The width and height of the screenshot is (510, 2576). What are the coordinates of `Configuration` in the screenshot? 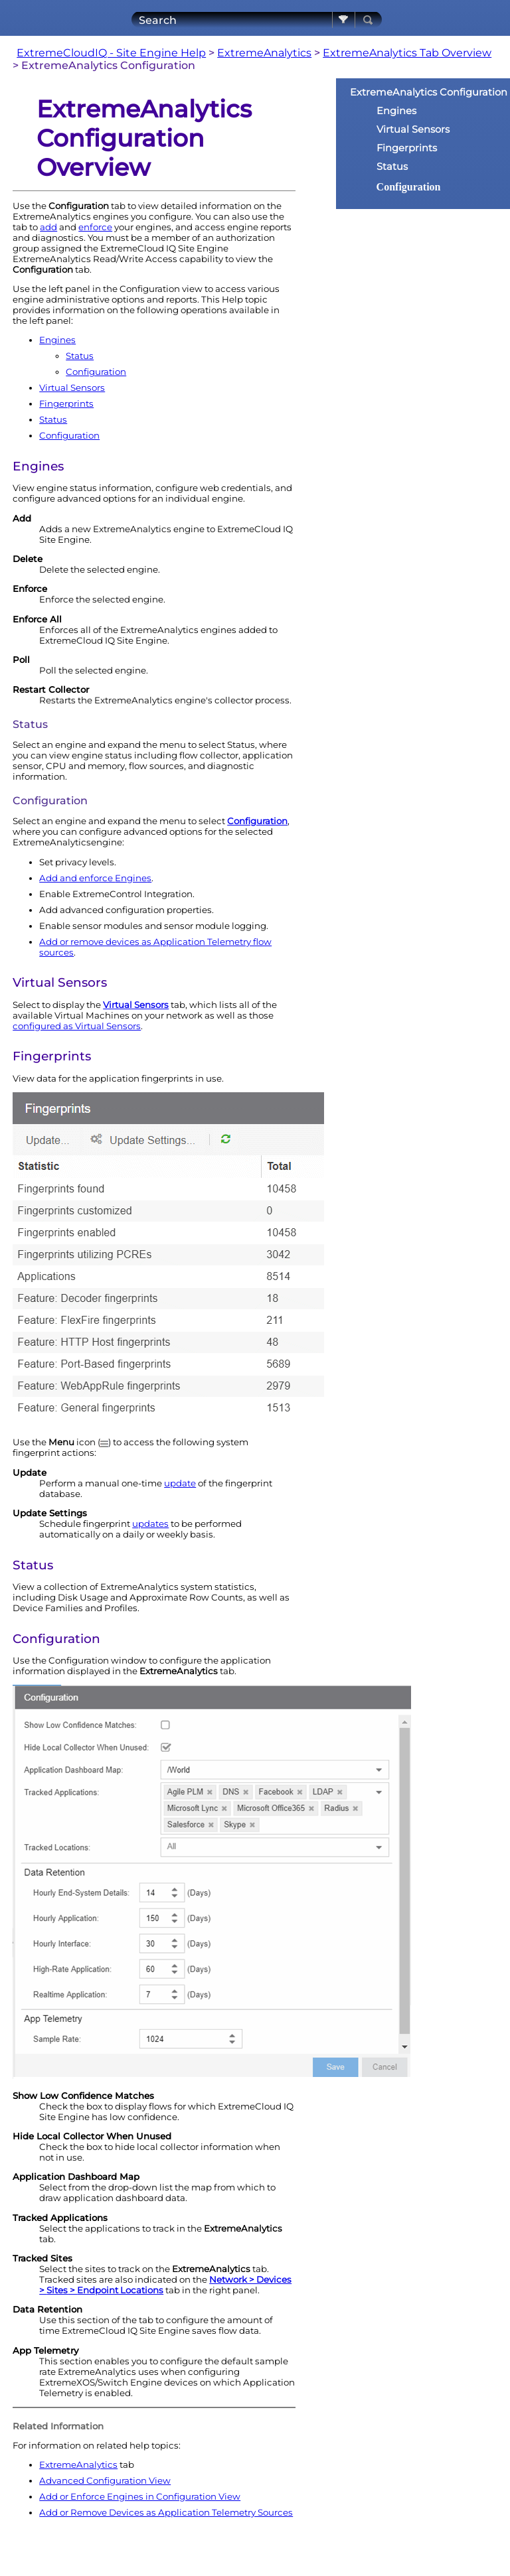 It's located at (96, 371).